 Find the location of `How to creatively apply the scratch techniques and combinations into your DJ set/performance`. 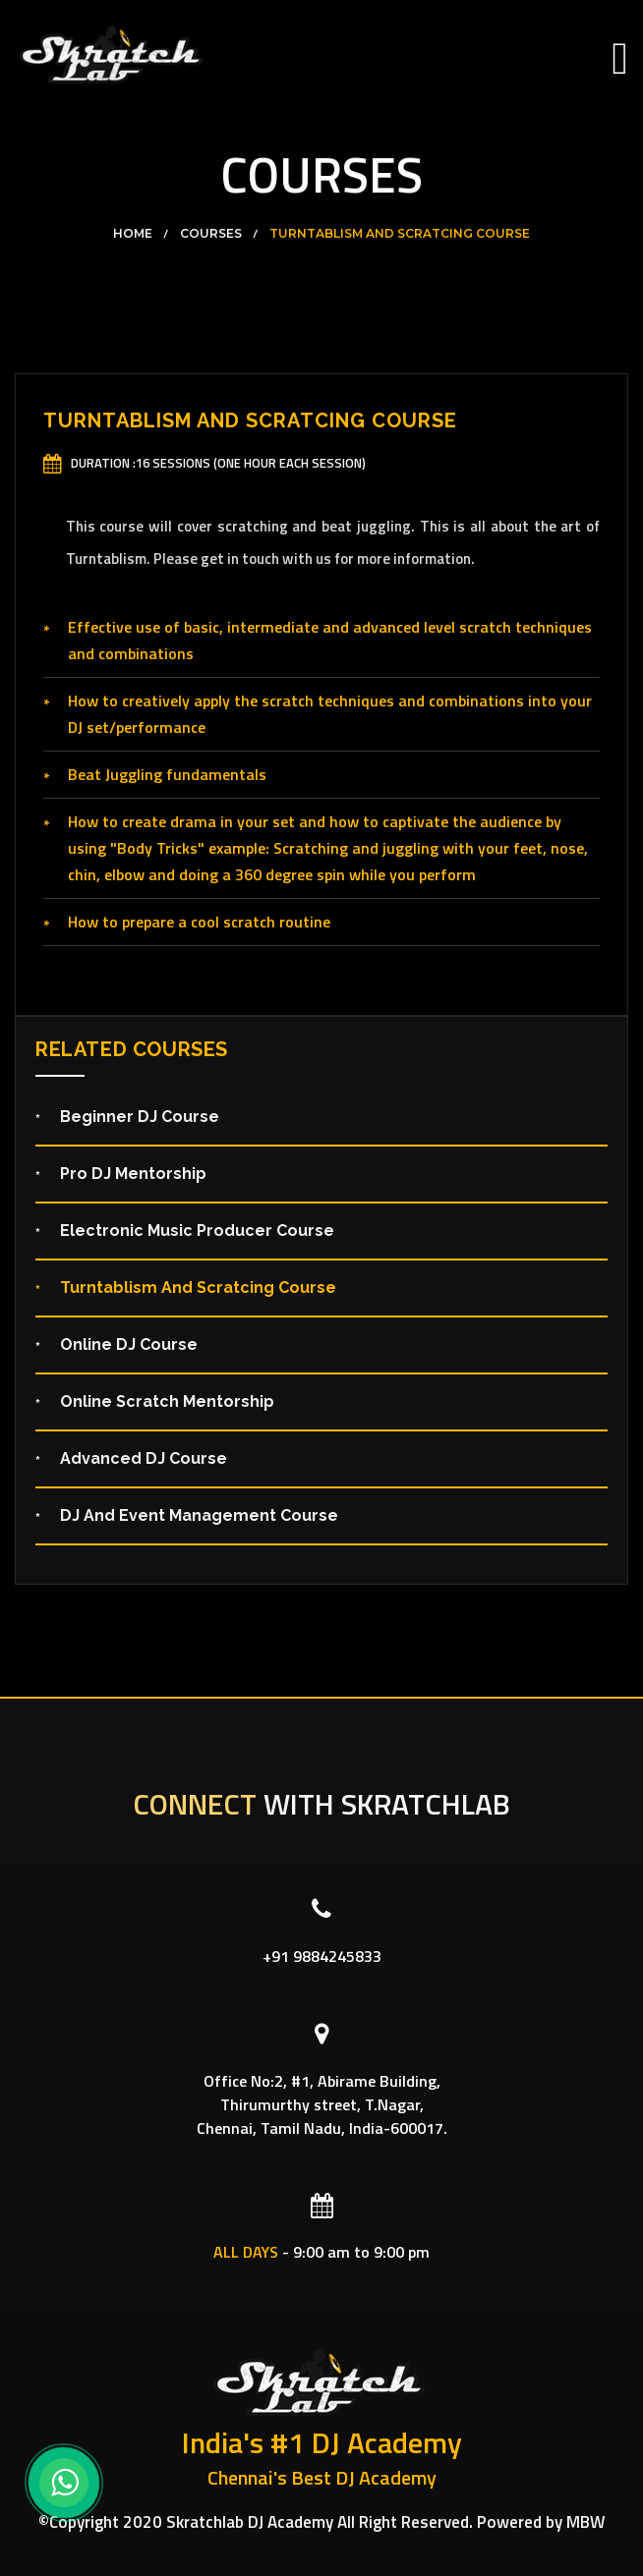

How to creatively apply the scratch techniques and combinations into your DJ set/performance is located at coordinates (330, 714).